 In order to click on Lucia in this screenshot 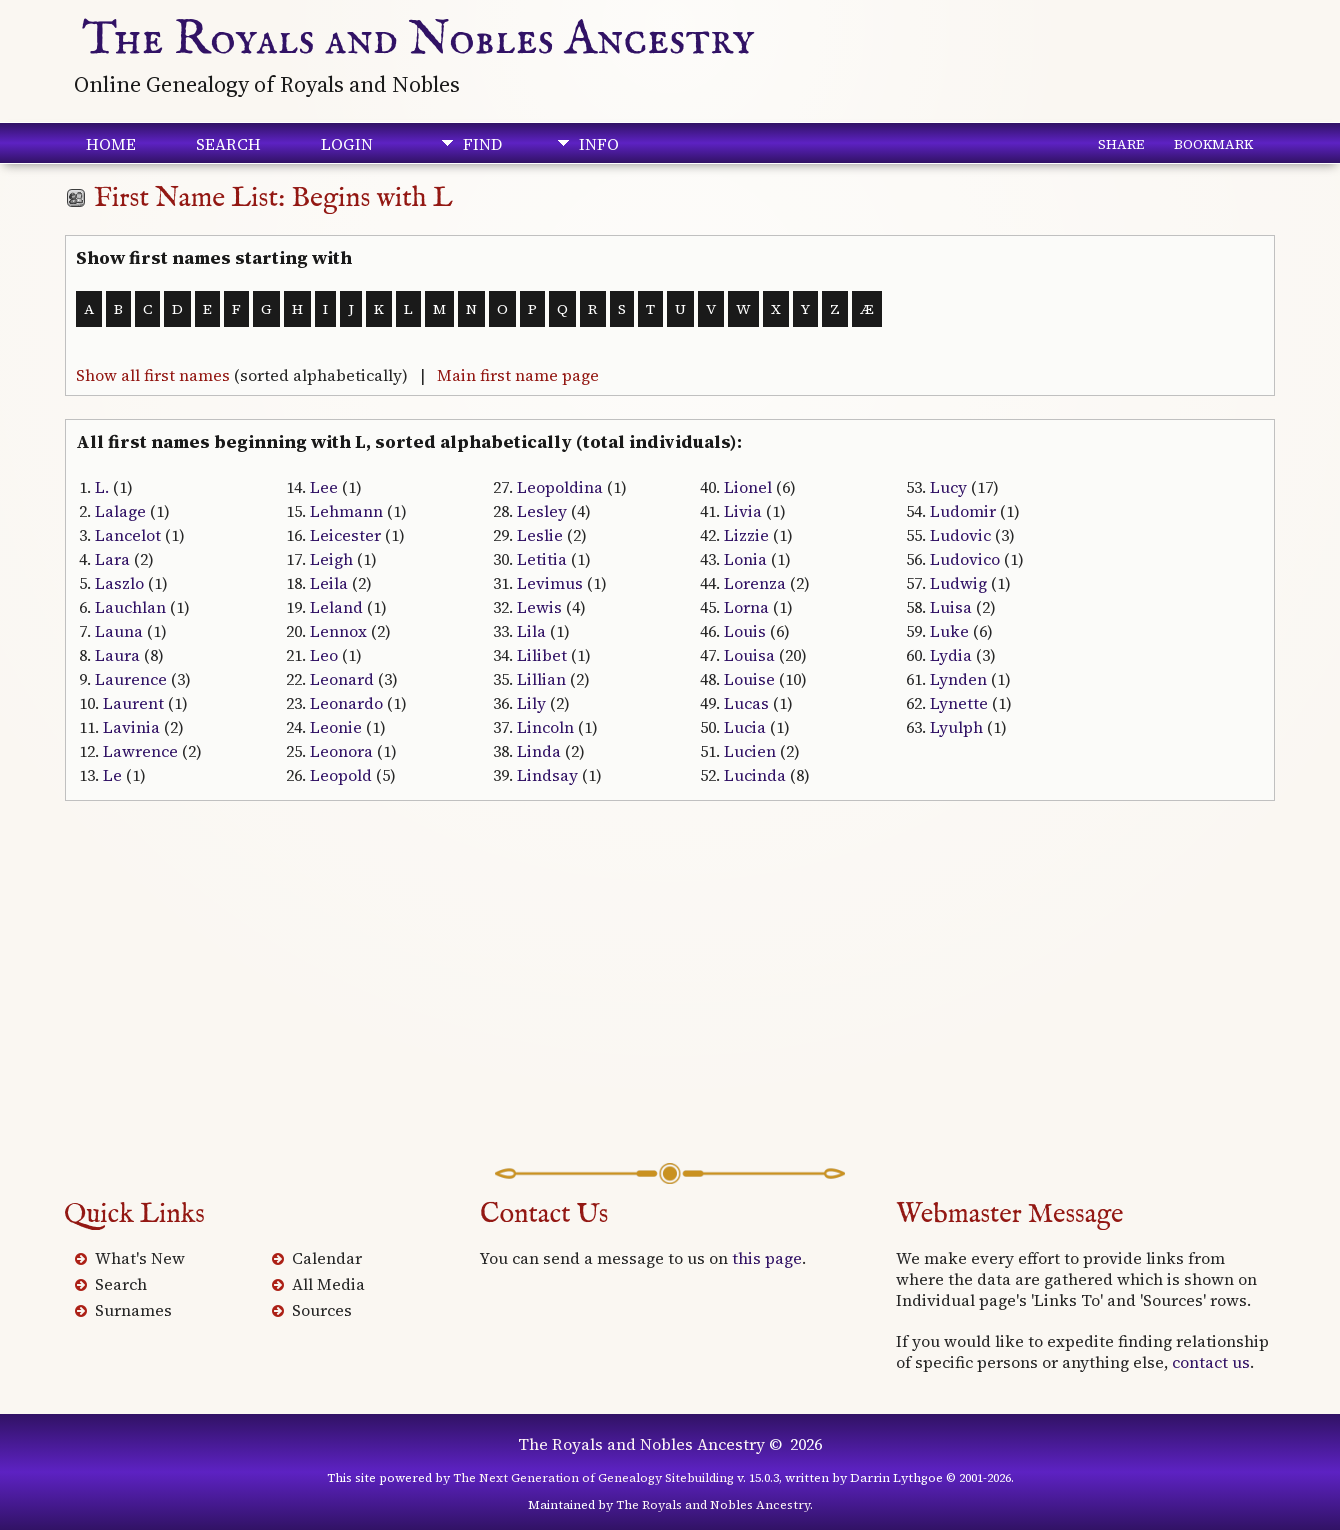, I will do `click(745, 727)`.